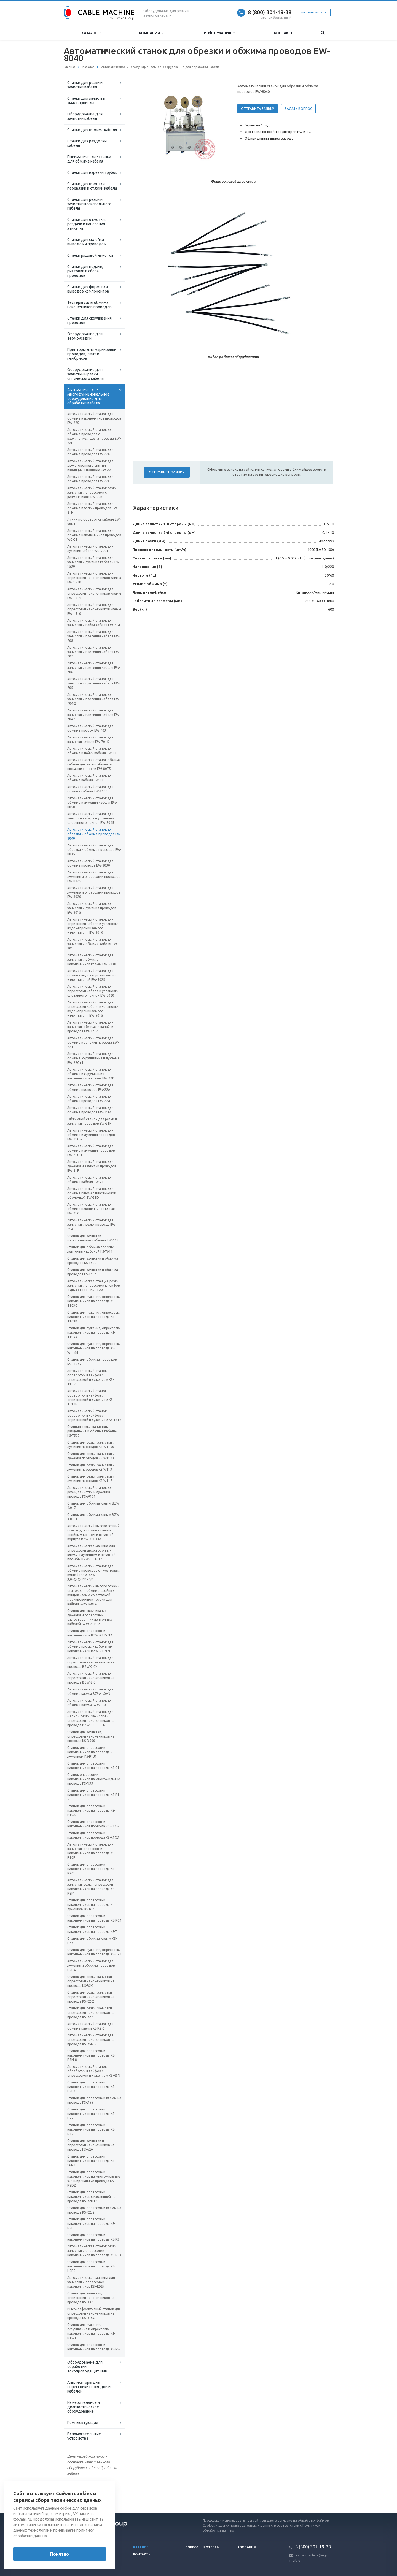 The width and height of the screenshot is (397, 2576). I want to click on Контакты, so click(284, 33).